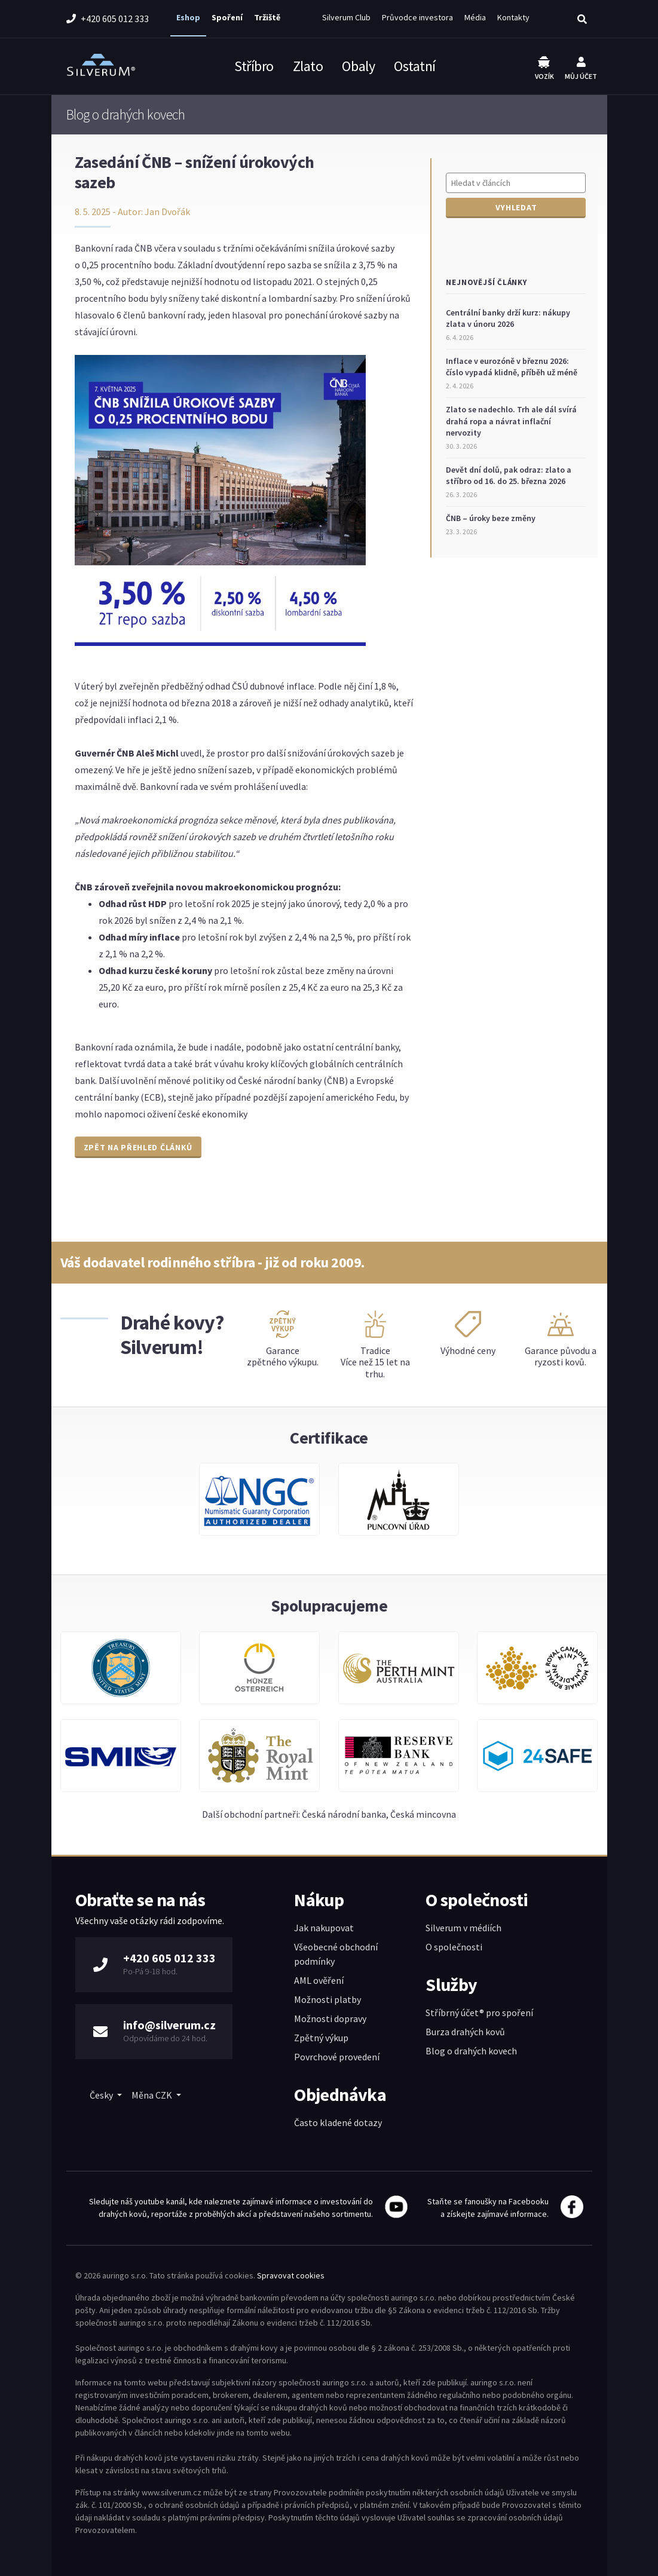 Image resolution: width=658 pixels, height=2576 pixels. I want to click on Možnosti dopravy, so click(330, 2018).